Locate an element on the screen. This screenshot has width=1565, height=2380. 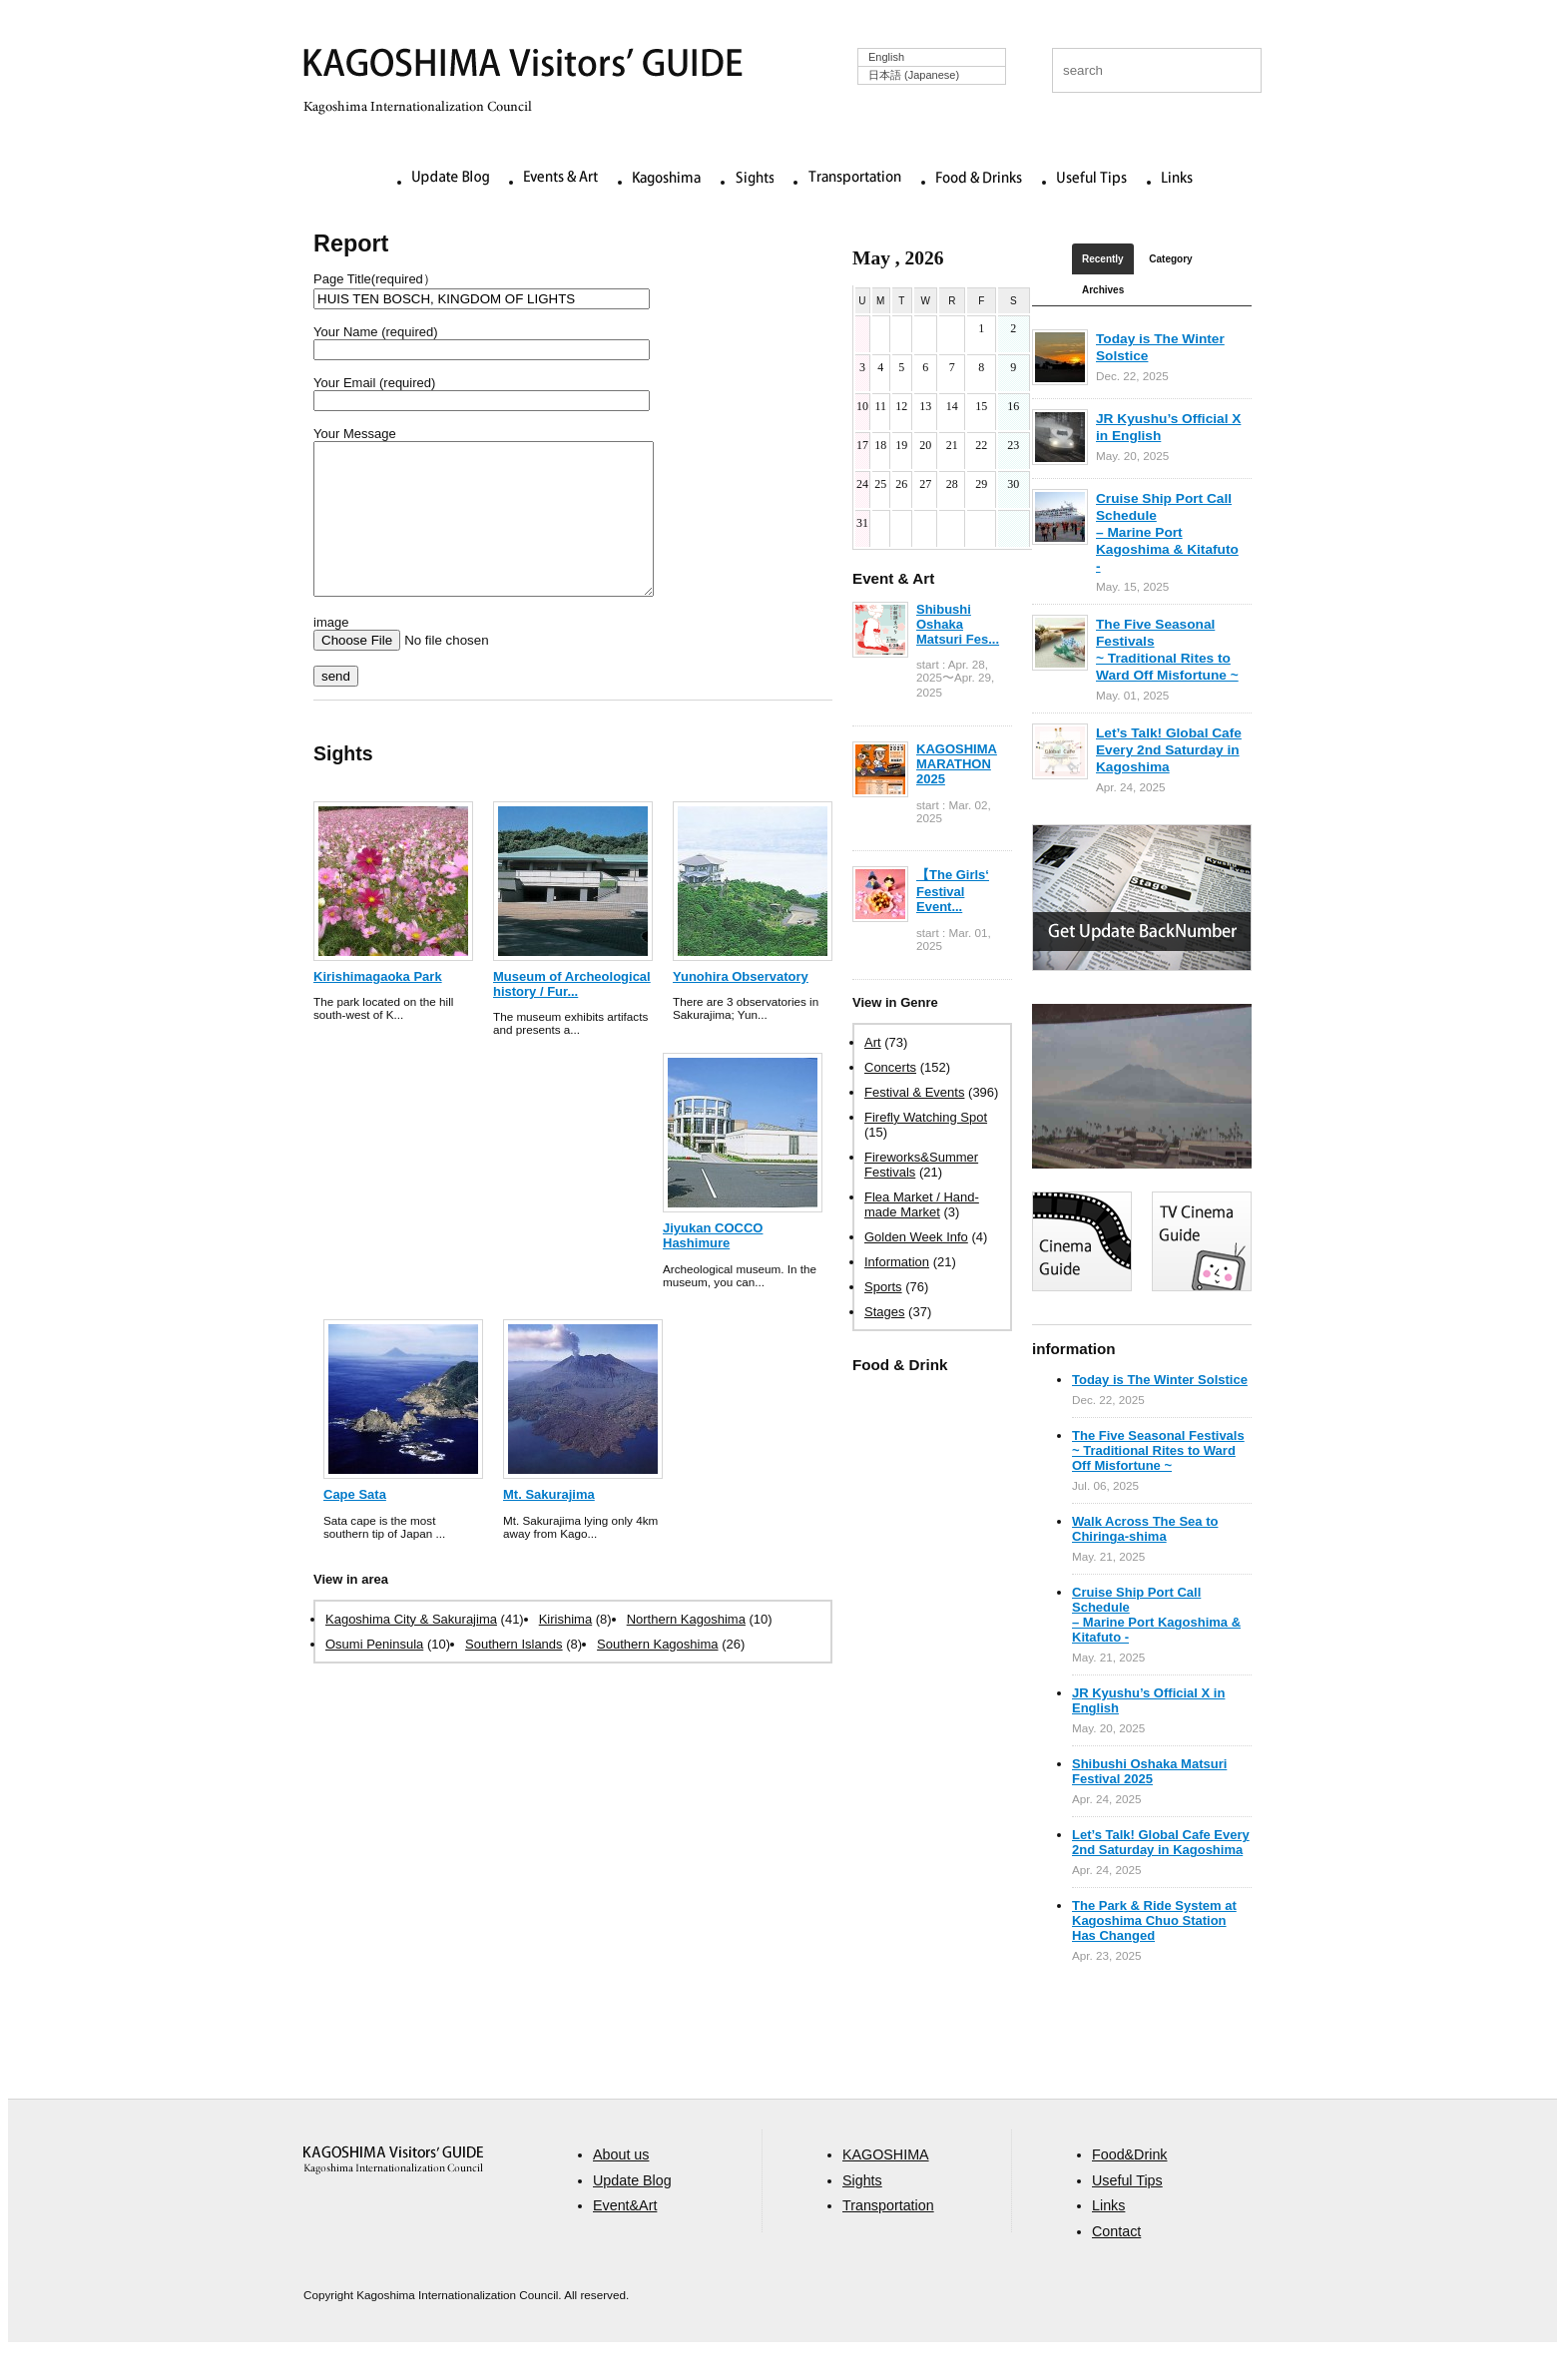
Kagoshima is located at coordinates (667, 179).